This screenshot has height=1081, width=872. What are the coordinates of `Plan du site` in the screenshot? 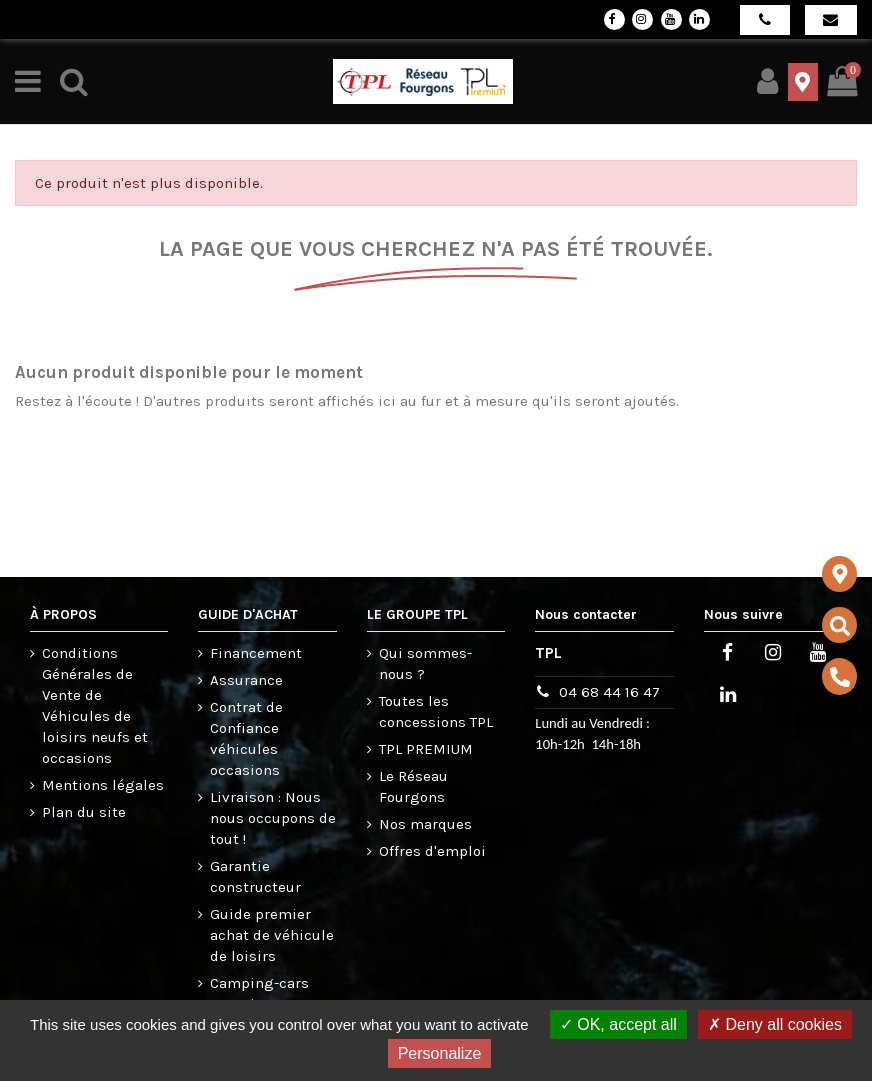 It's located at (84, 812).